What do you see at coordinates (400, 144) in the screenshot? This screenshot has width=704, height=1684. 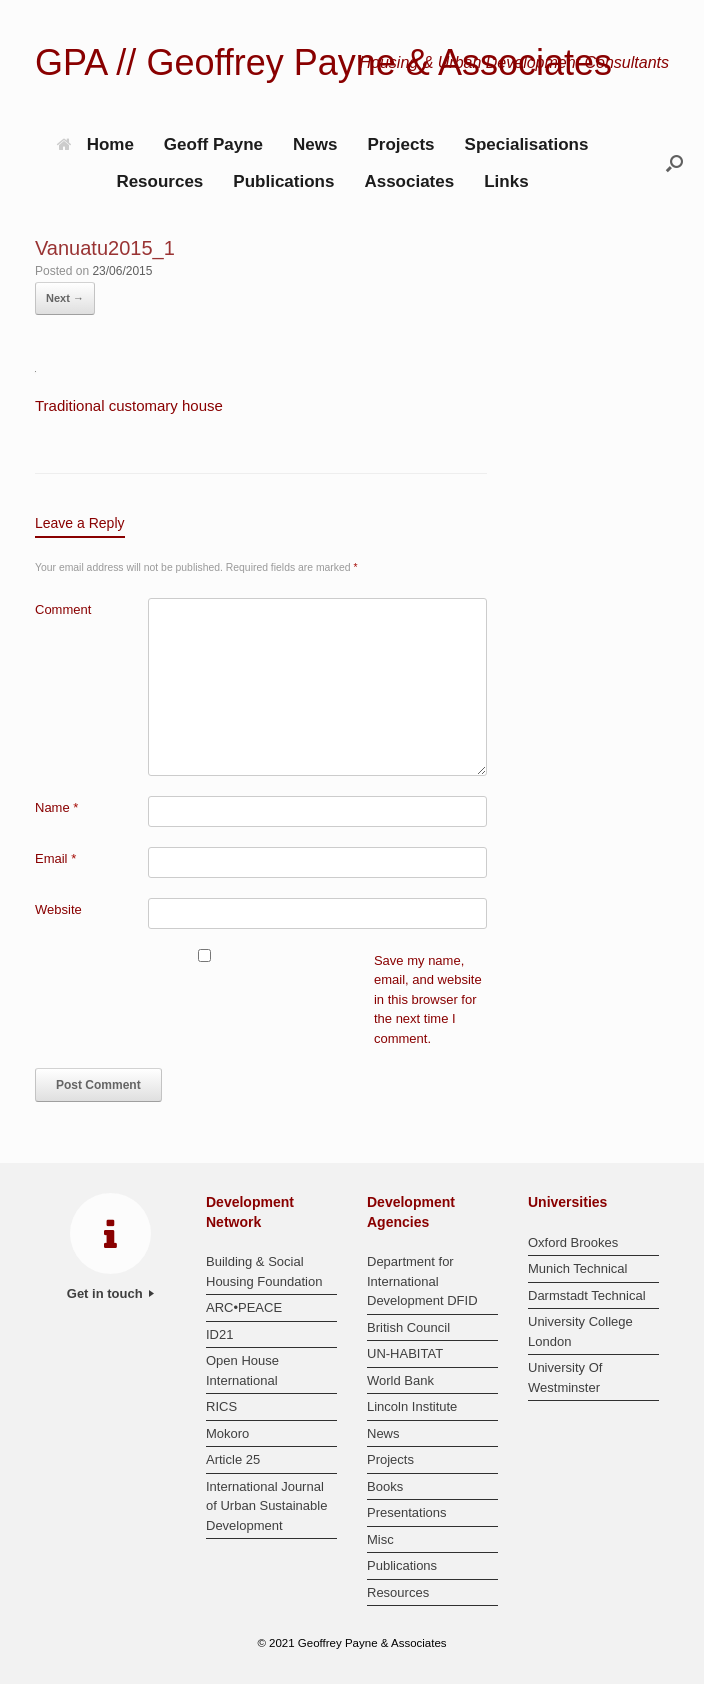 I see `Projects` at bounding box center [400, 144].